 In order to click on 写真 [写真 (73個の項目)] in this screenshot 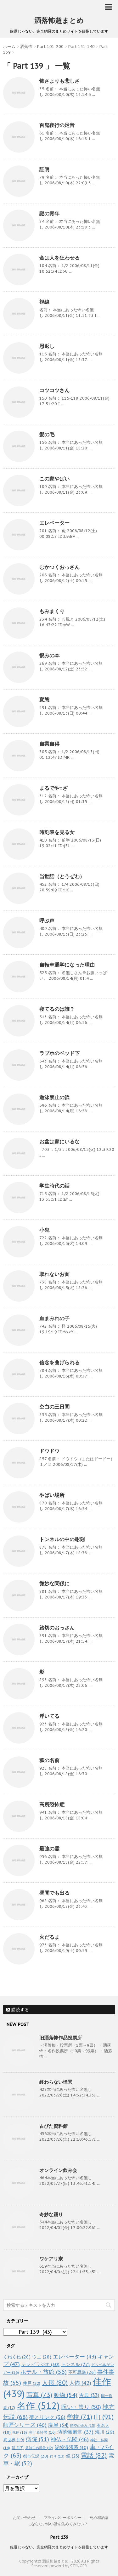, I will do `click(39, 2395)`.